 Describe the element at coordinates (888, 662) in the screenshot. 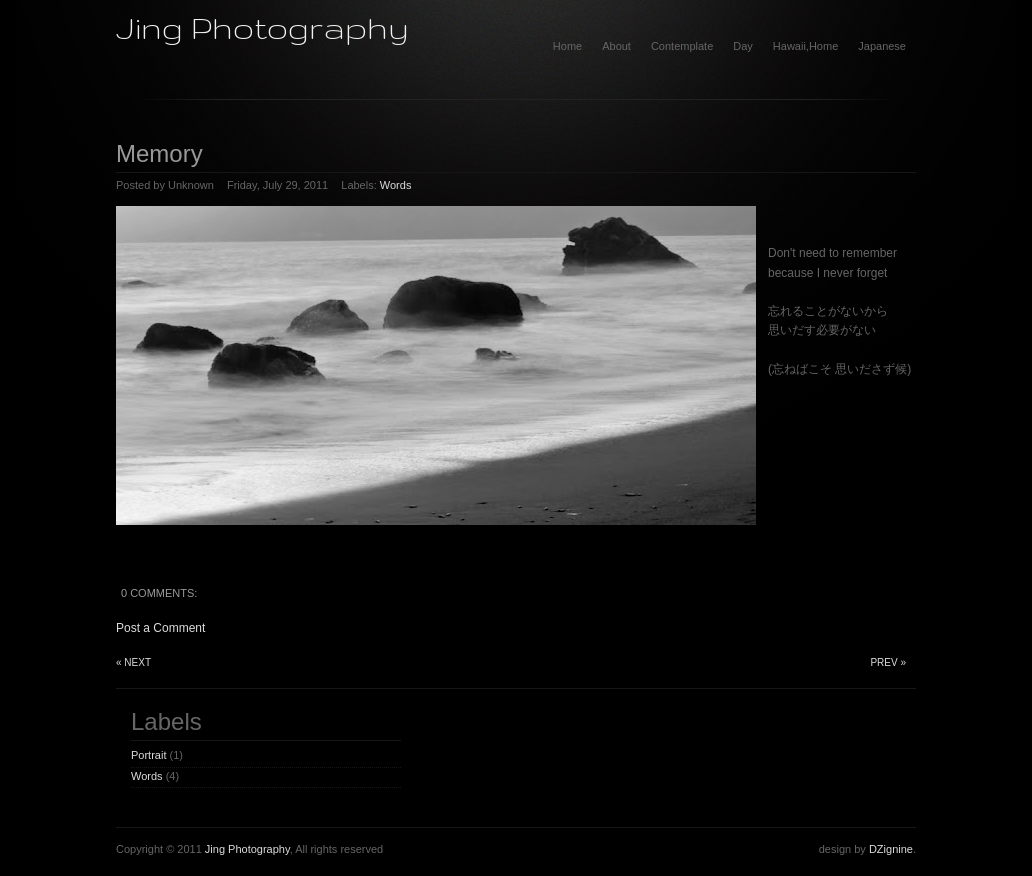

I see `Prev »` at that location.